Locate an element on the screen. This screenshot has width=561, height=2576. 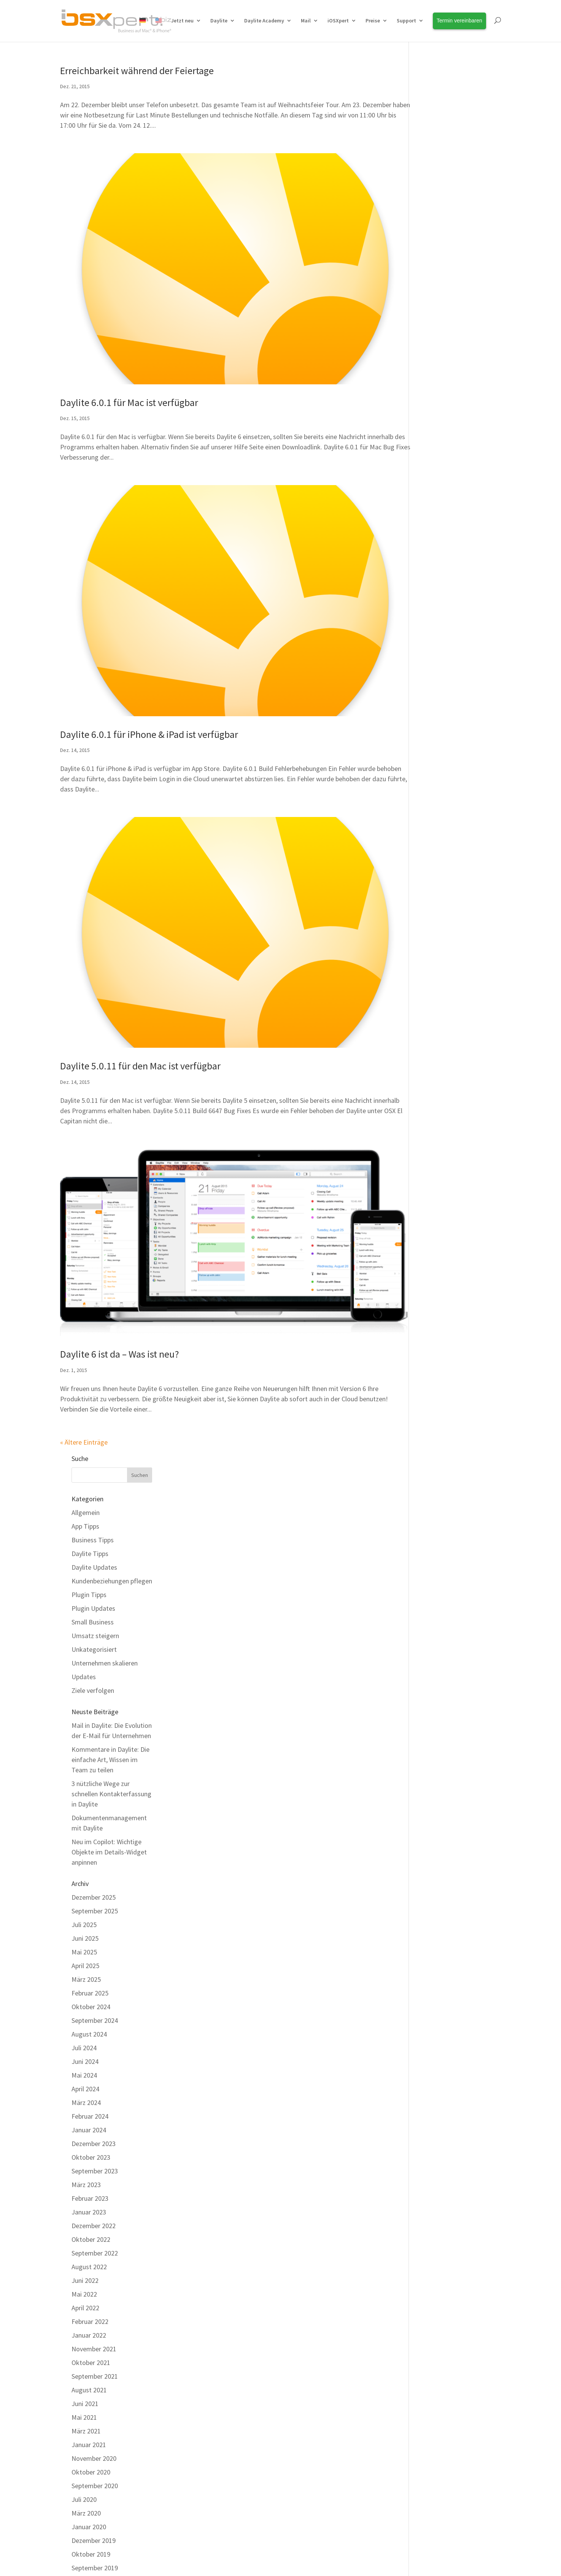
Oktober 2018 is located at coordinates (439, 1260).